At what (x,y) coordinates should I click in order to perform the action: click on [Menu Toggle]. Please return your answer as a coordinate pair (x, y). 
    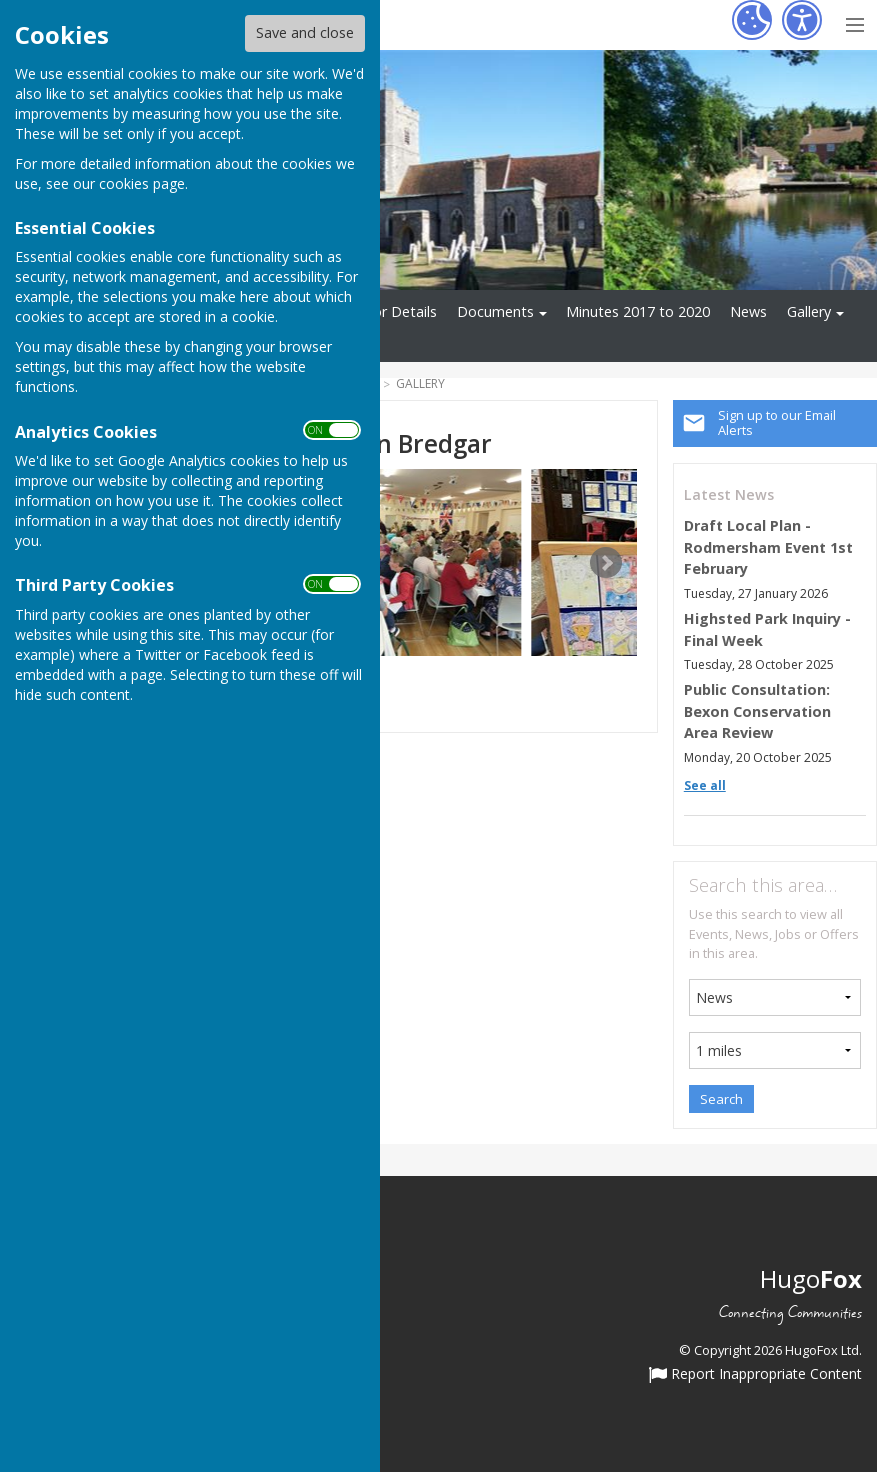
    Looking at the image, I should click on (854, 22).